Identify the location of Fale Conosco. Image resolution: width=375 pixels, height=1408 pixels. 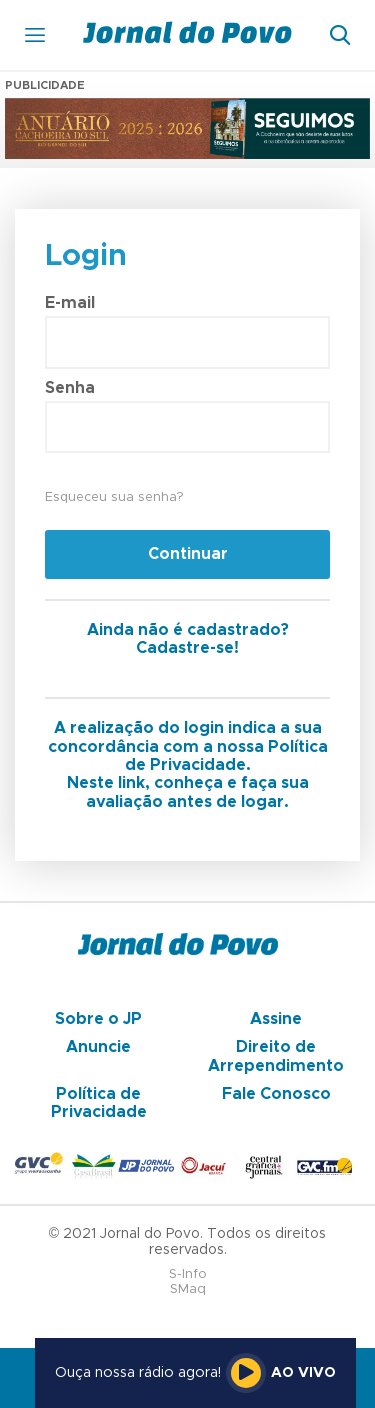
(276, 1094).